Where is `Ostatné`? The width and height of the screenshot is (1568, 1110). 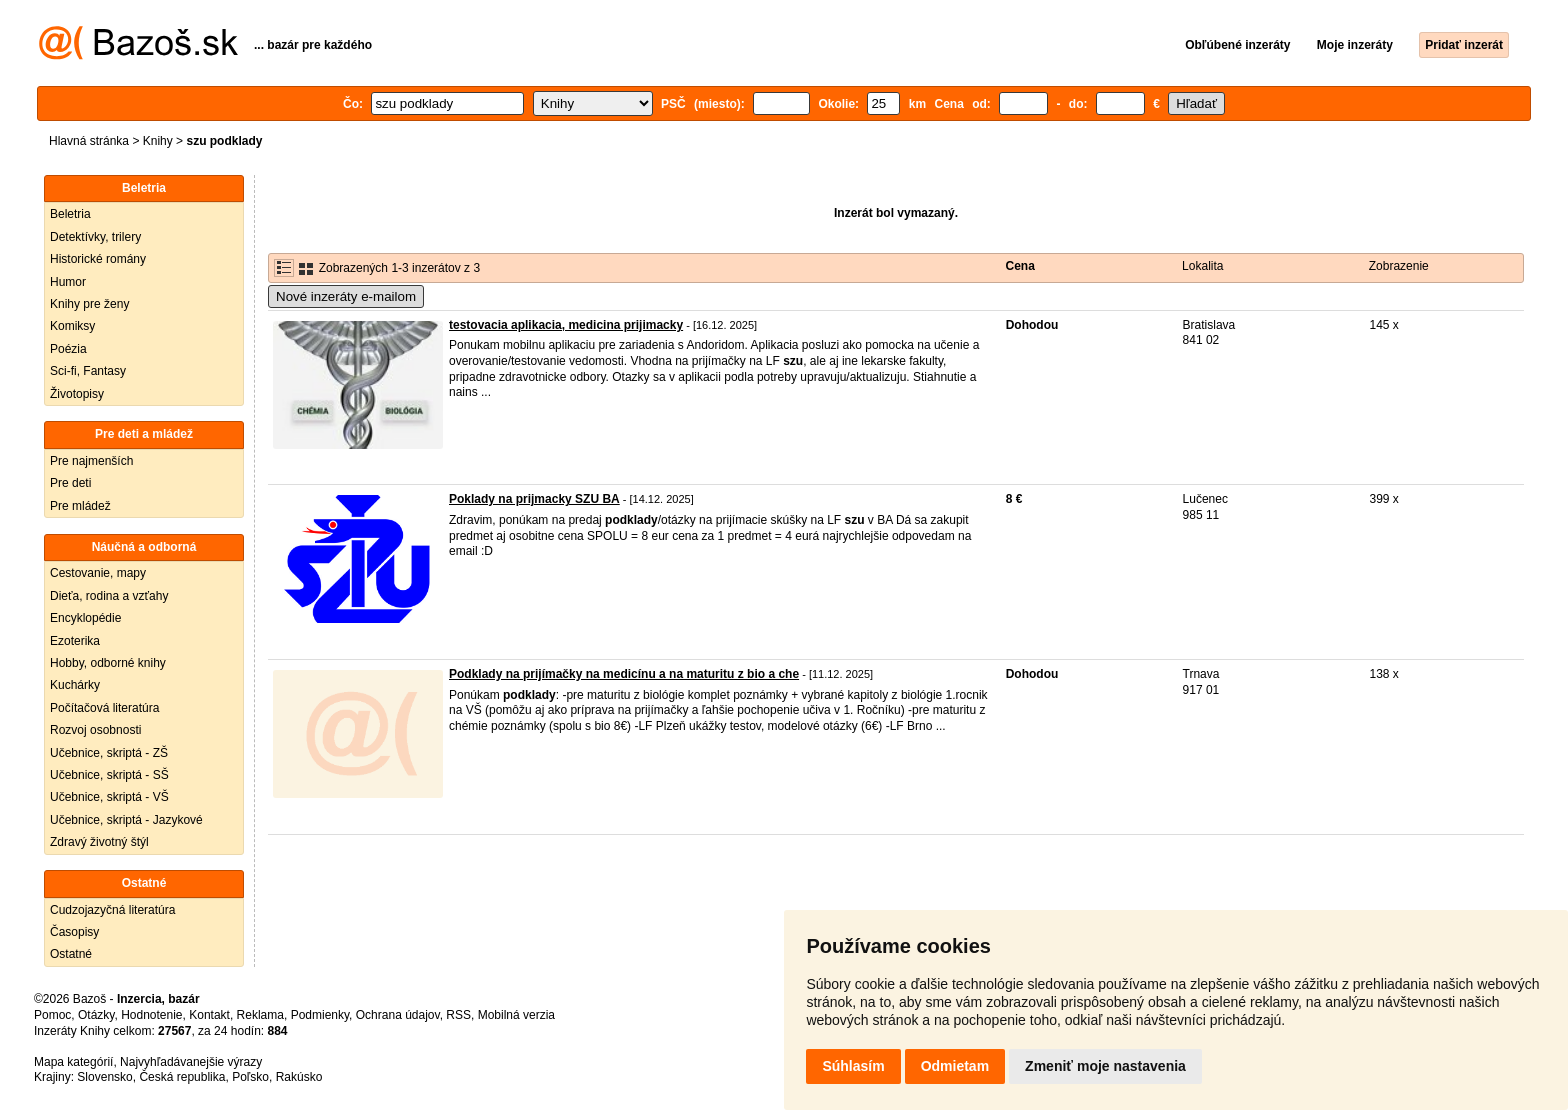 Ostatné is located at coordinates (71, 954).